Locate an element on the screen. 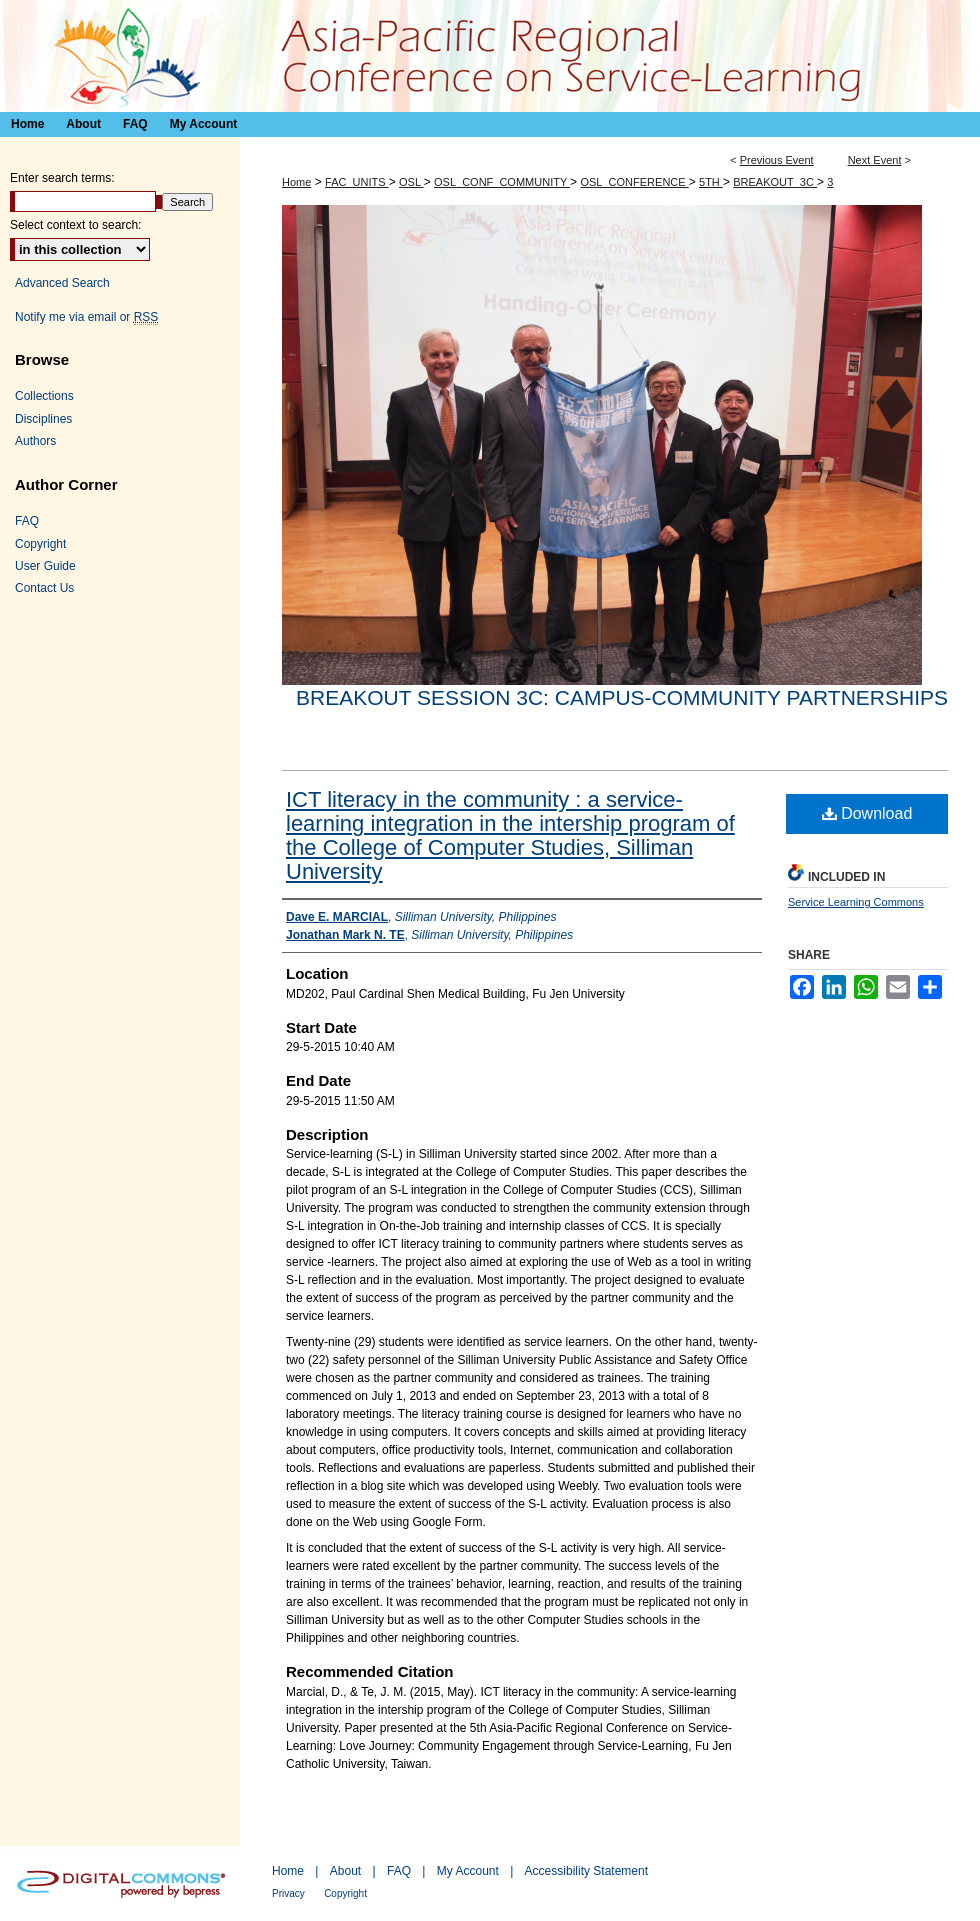 The width and height of the screenshot is (980, 1921). Asia-Pacific Regional Conference on Service-Learning 亞太地區服務研習會議 is located at coordinates (490, 56).